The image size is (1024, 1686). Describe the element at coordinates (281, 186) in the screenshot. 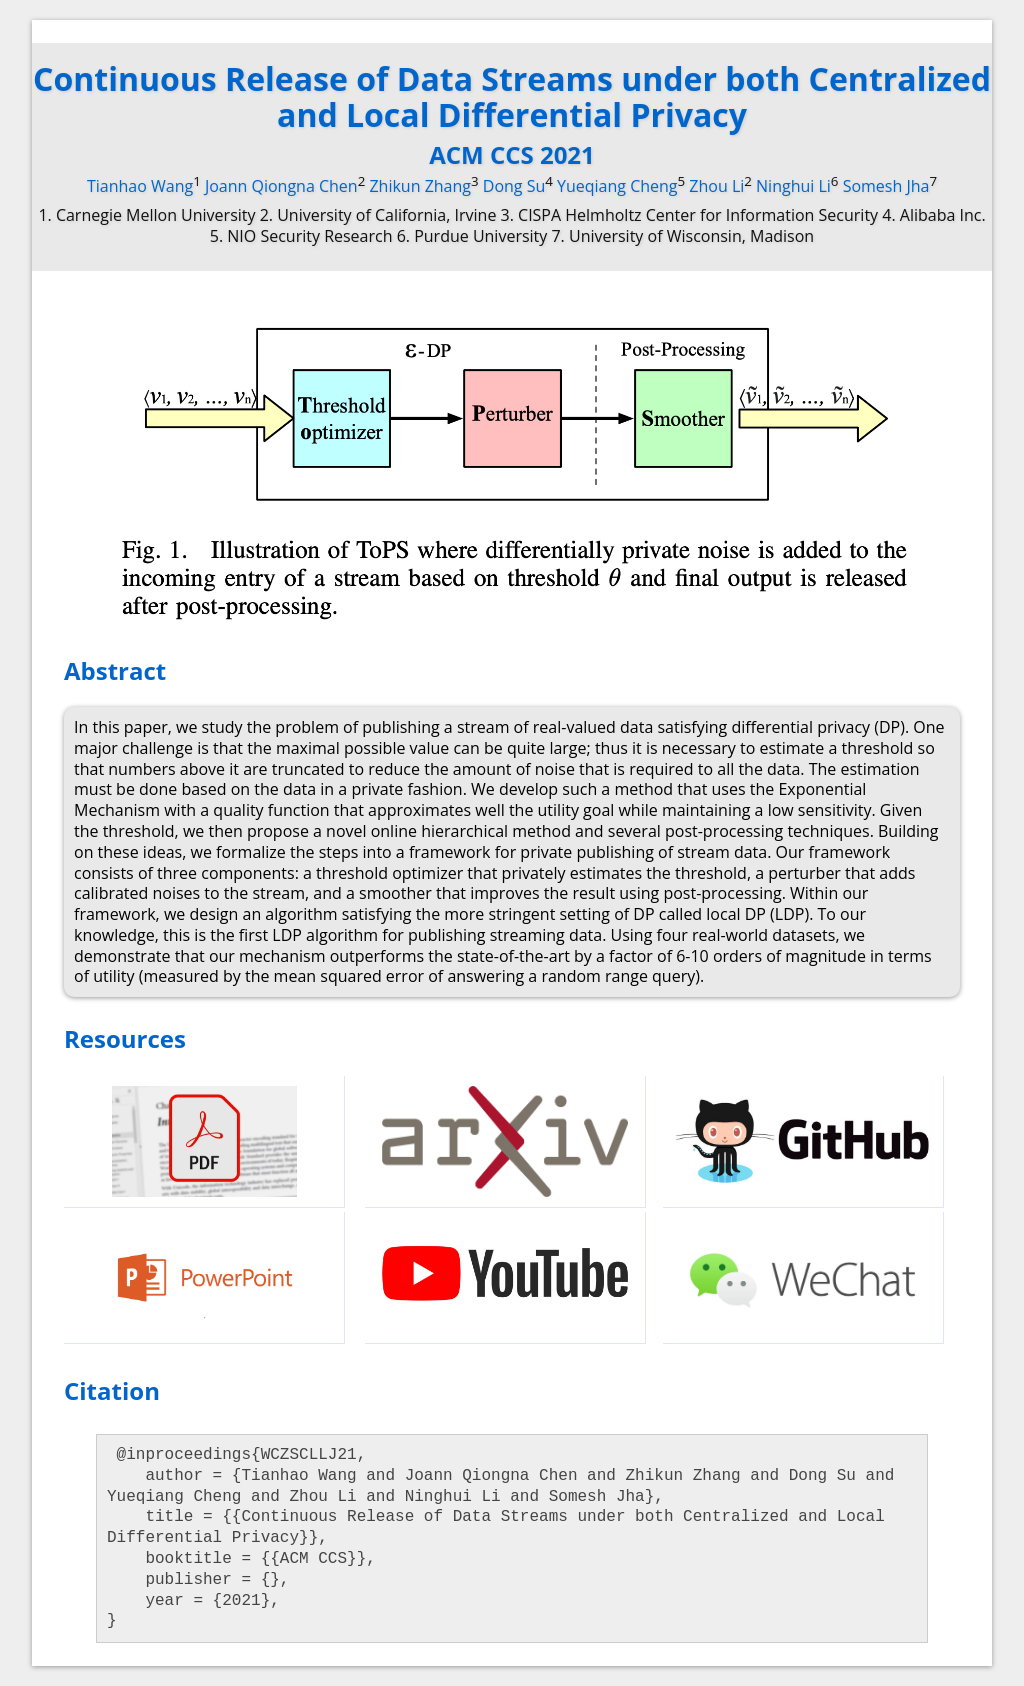

I see `Joann Qiongna Chen` at that location.